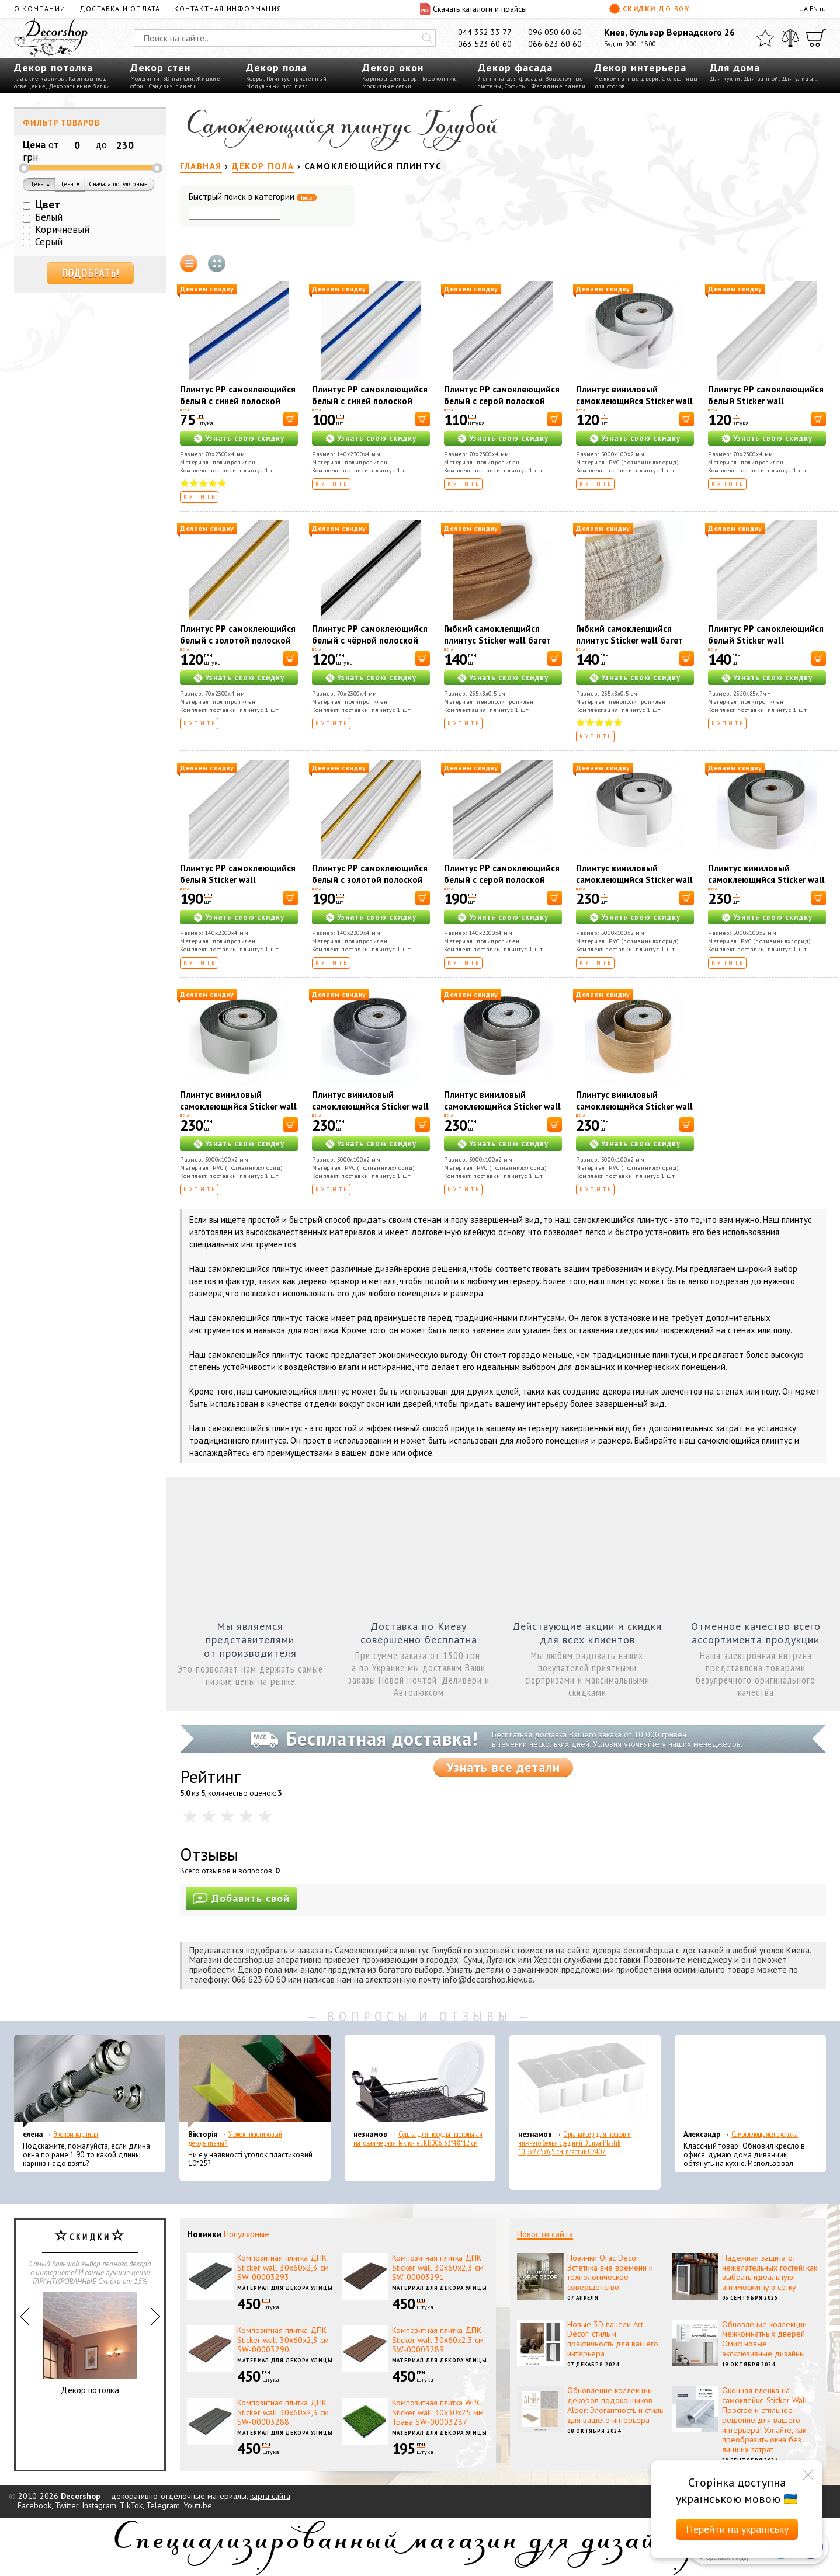  Describe the element at coordinates (163, 2505) in the screenshot. I see `Telegram` at that location.